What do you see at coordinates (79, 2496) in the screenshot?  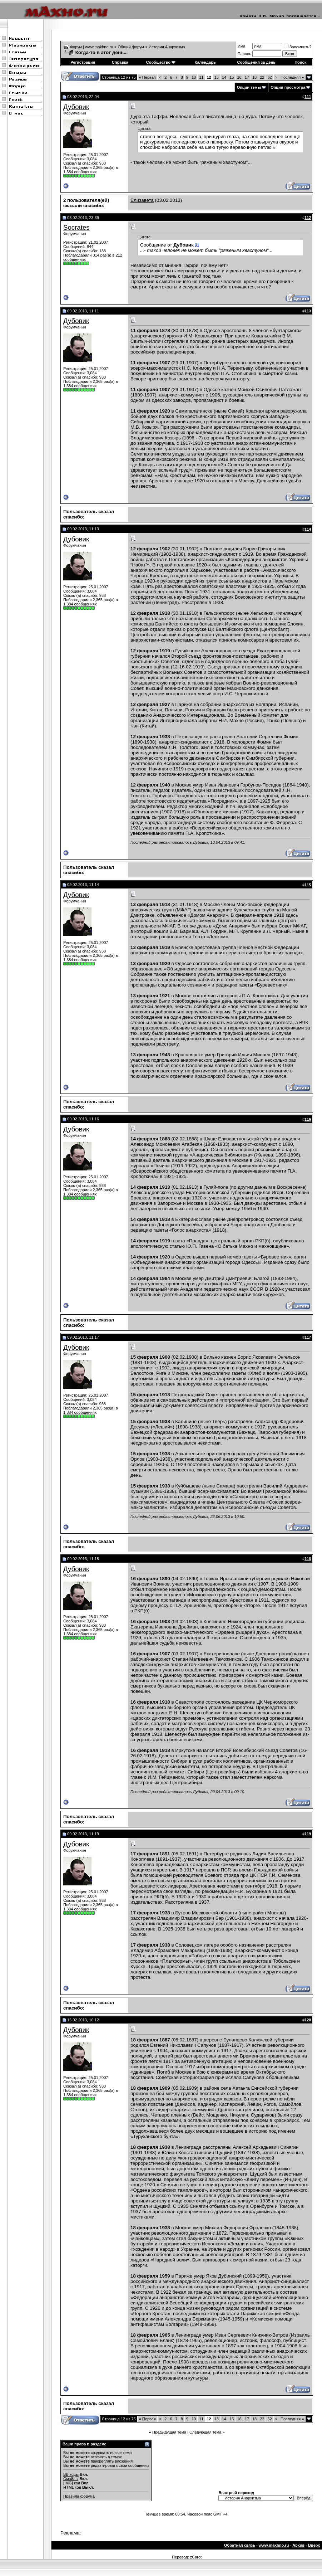 I see `Правила форума` at bounding box center [79, 2496].